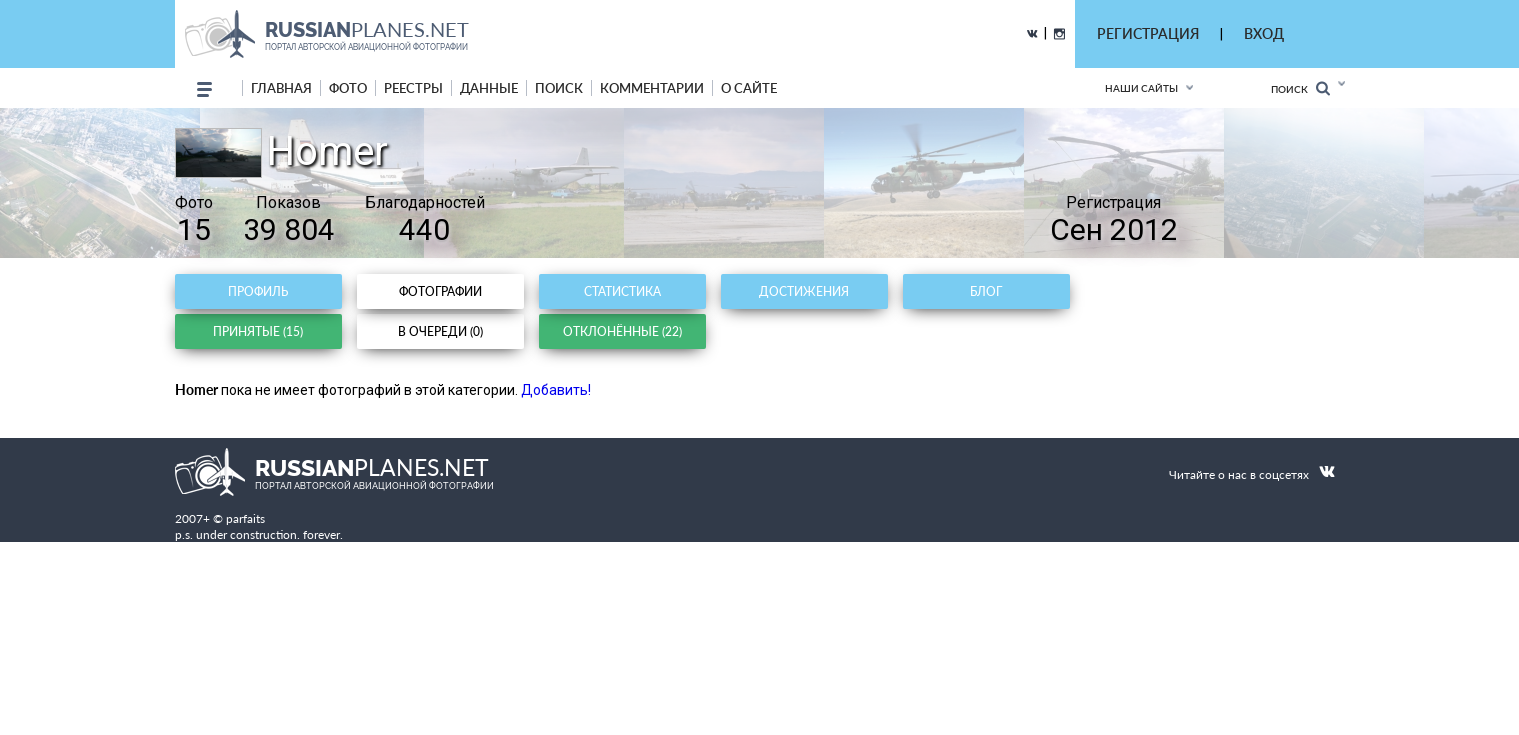 This screenshot has height=735, width=1519. What do you see at coordinates (556, 390) in the screenshot?
I see `Добавить!` at bounding box center [556, 390].